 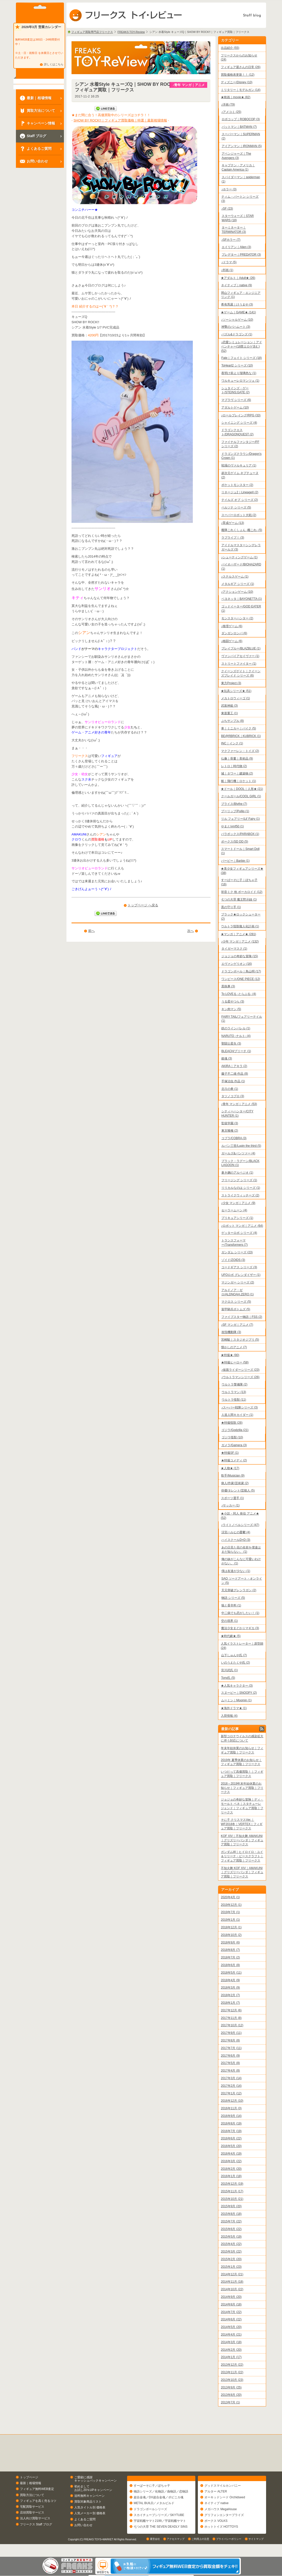 What do you see at coordinates (222, 2488) in the screenshot?
I see `グッドスマイルカンパニー` at bounding box center [222, 2488].